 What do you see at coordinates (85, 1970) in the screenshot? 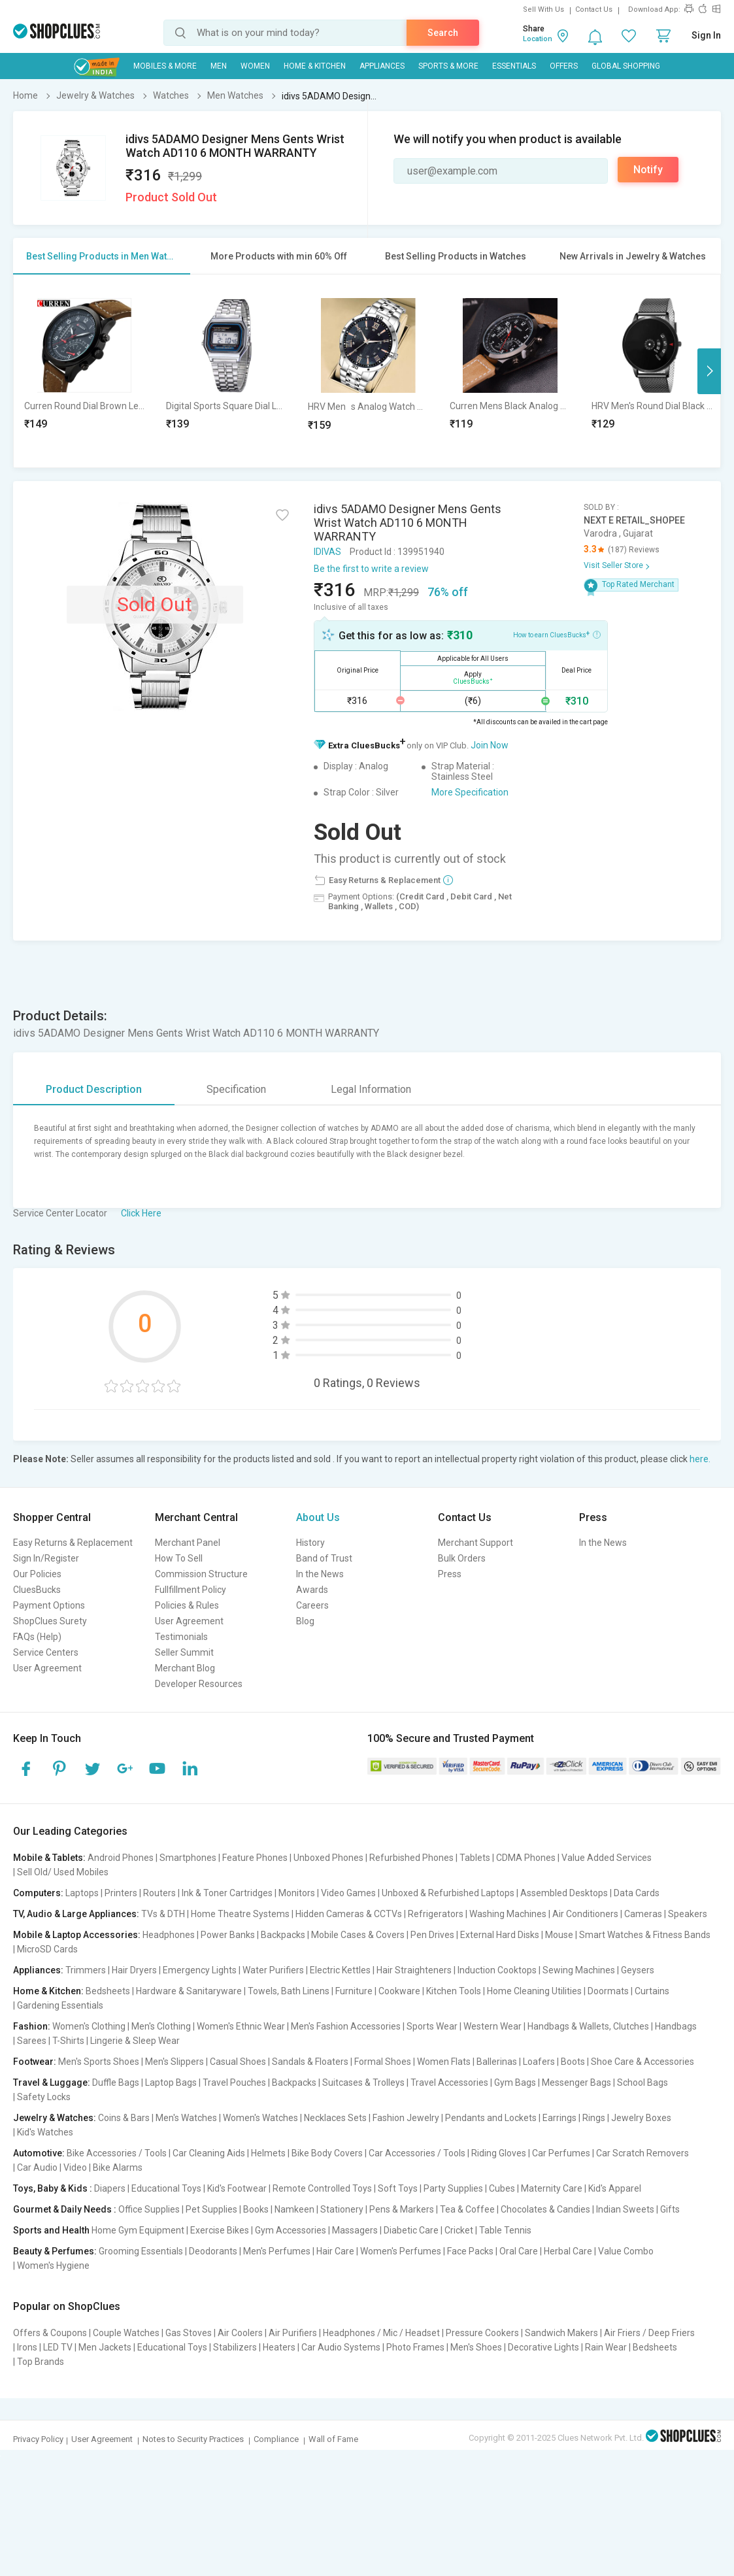
I see `Trimmers` at bounding box center [85, 1970].